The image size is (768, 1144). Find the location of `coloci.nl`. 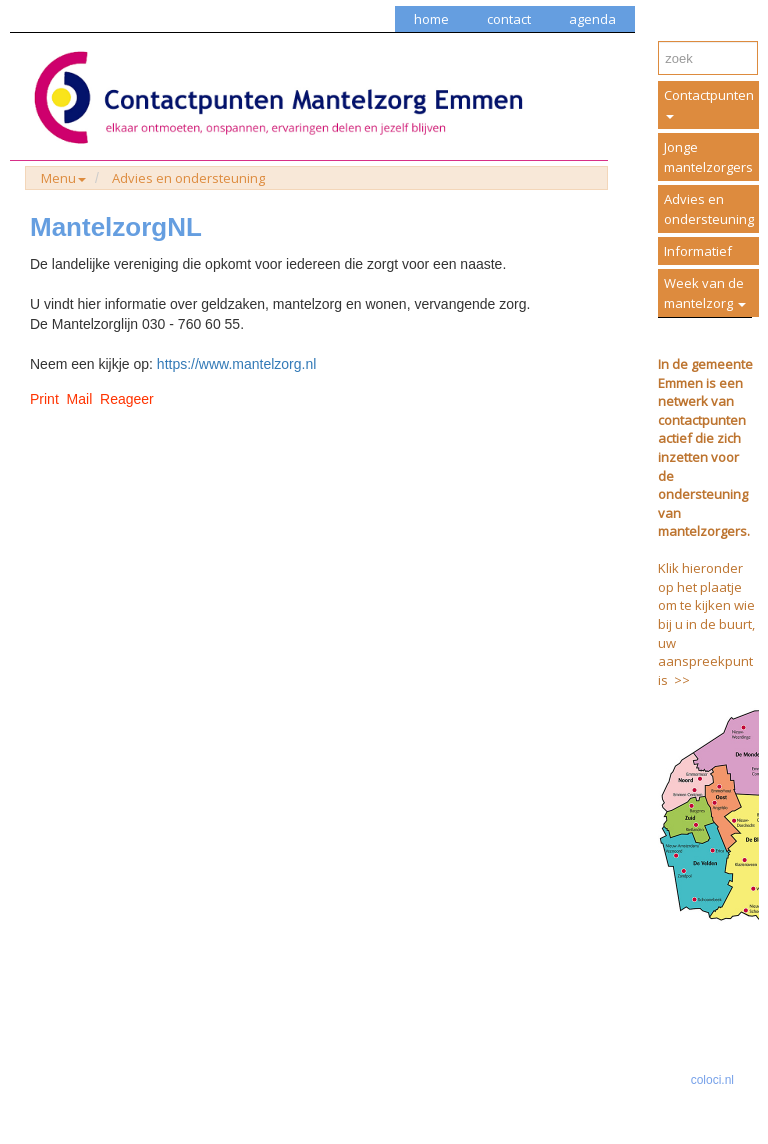

coloci.nl is located at coordinates (712, 1080).